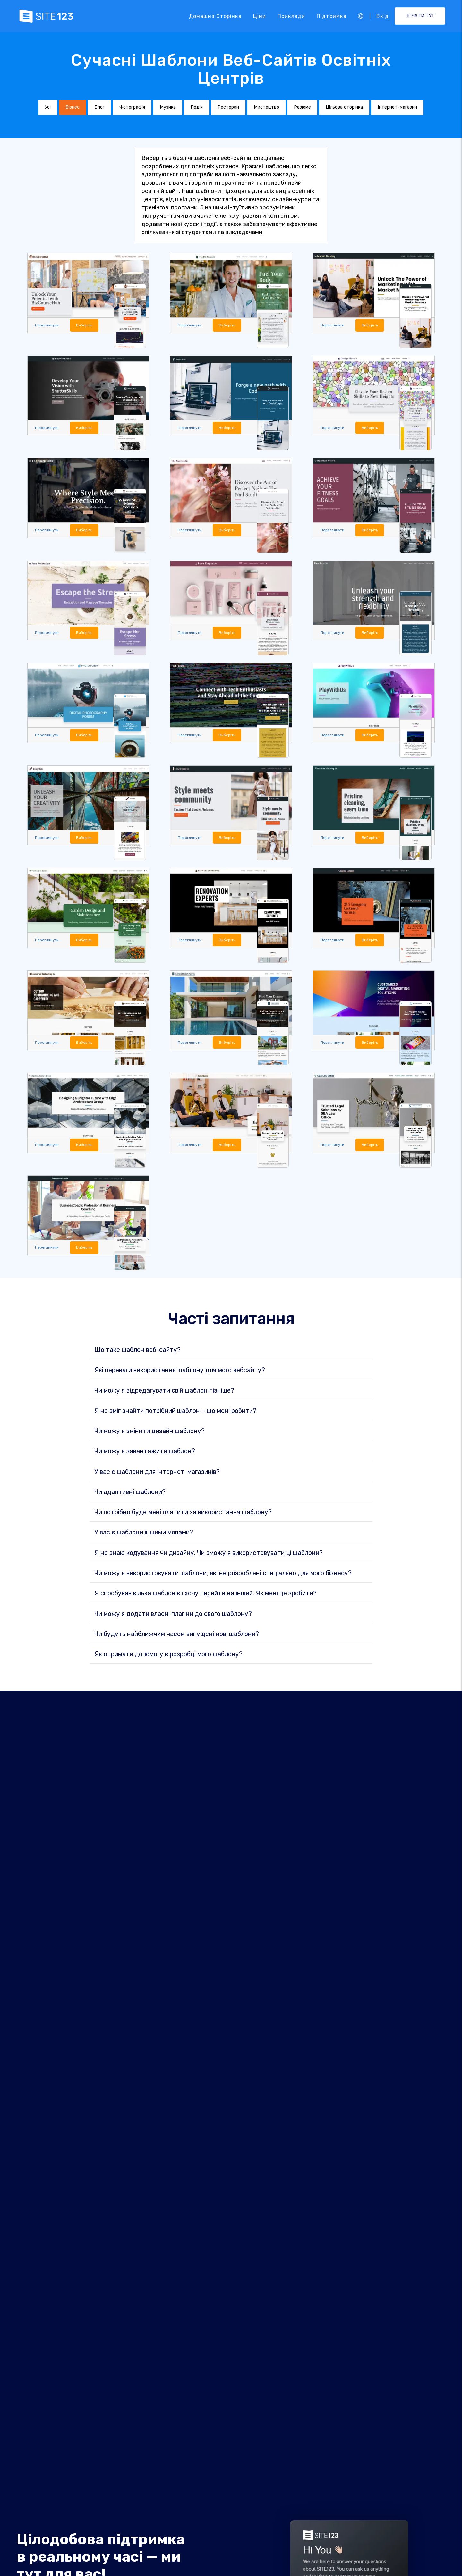 Image resolution: width=462 pixels, height=2576 pixels. What do you see at coordinates (215, 16) in the screenshot?
I see `Домашня сторінка` at bounding box center [215, 16].